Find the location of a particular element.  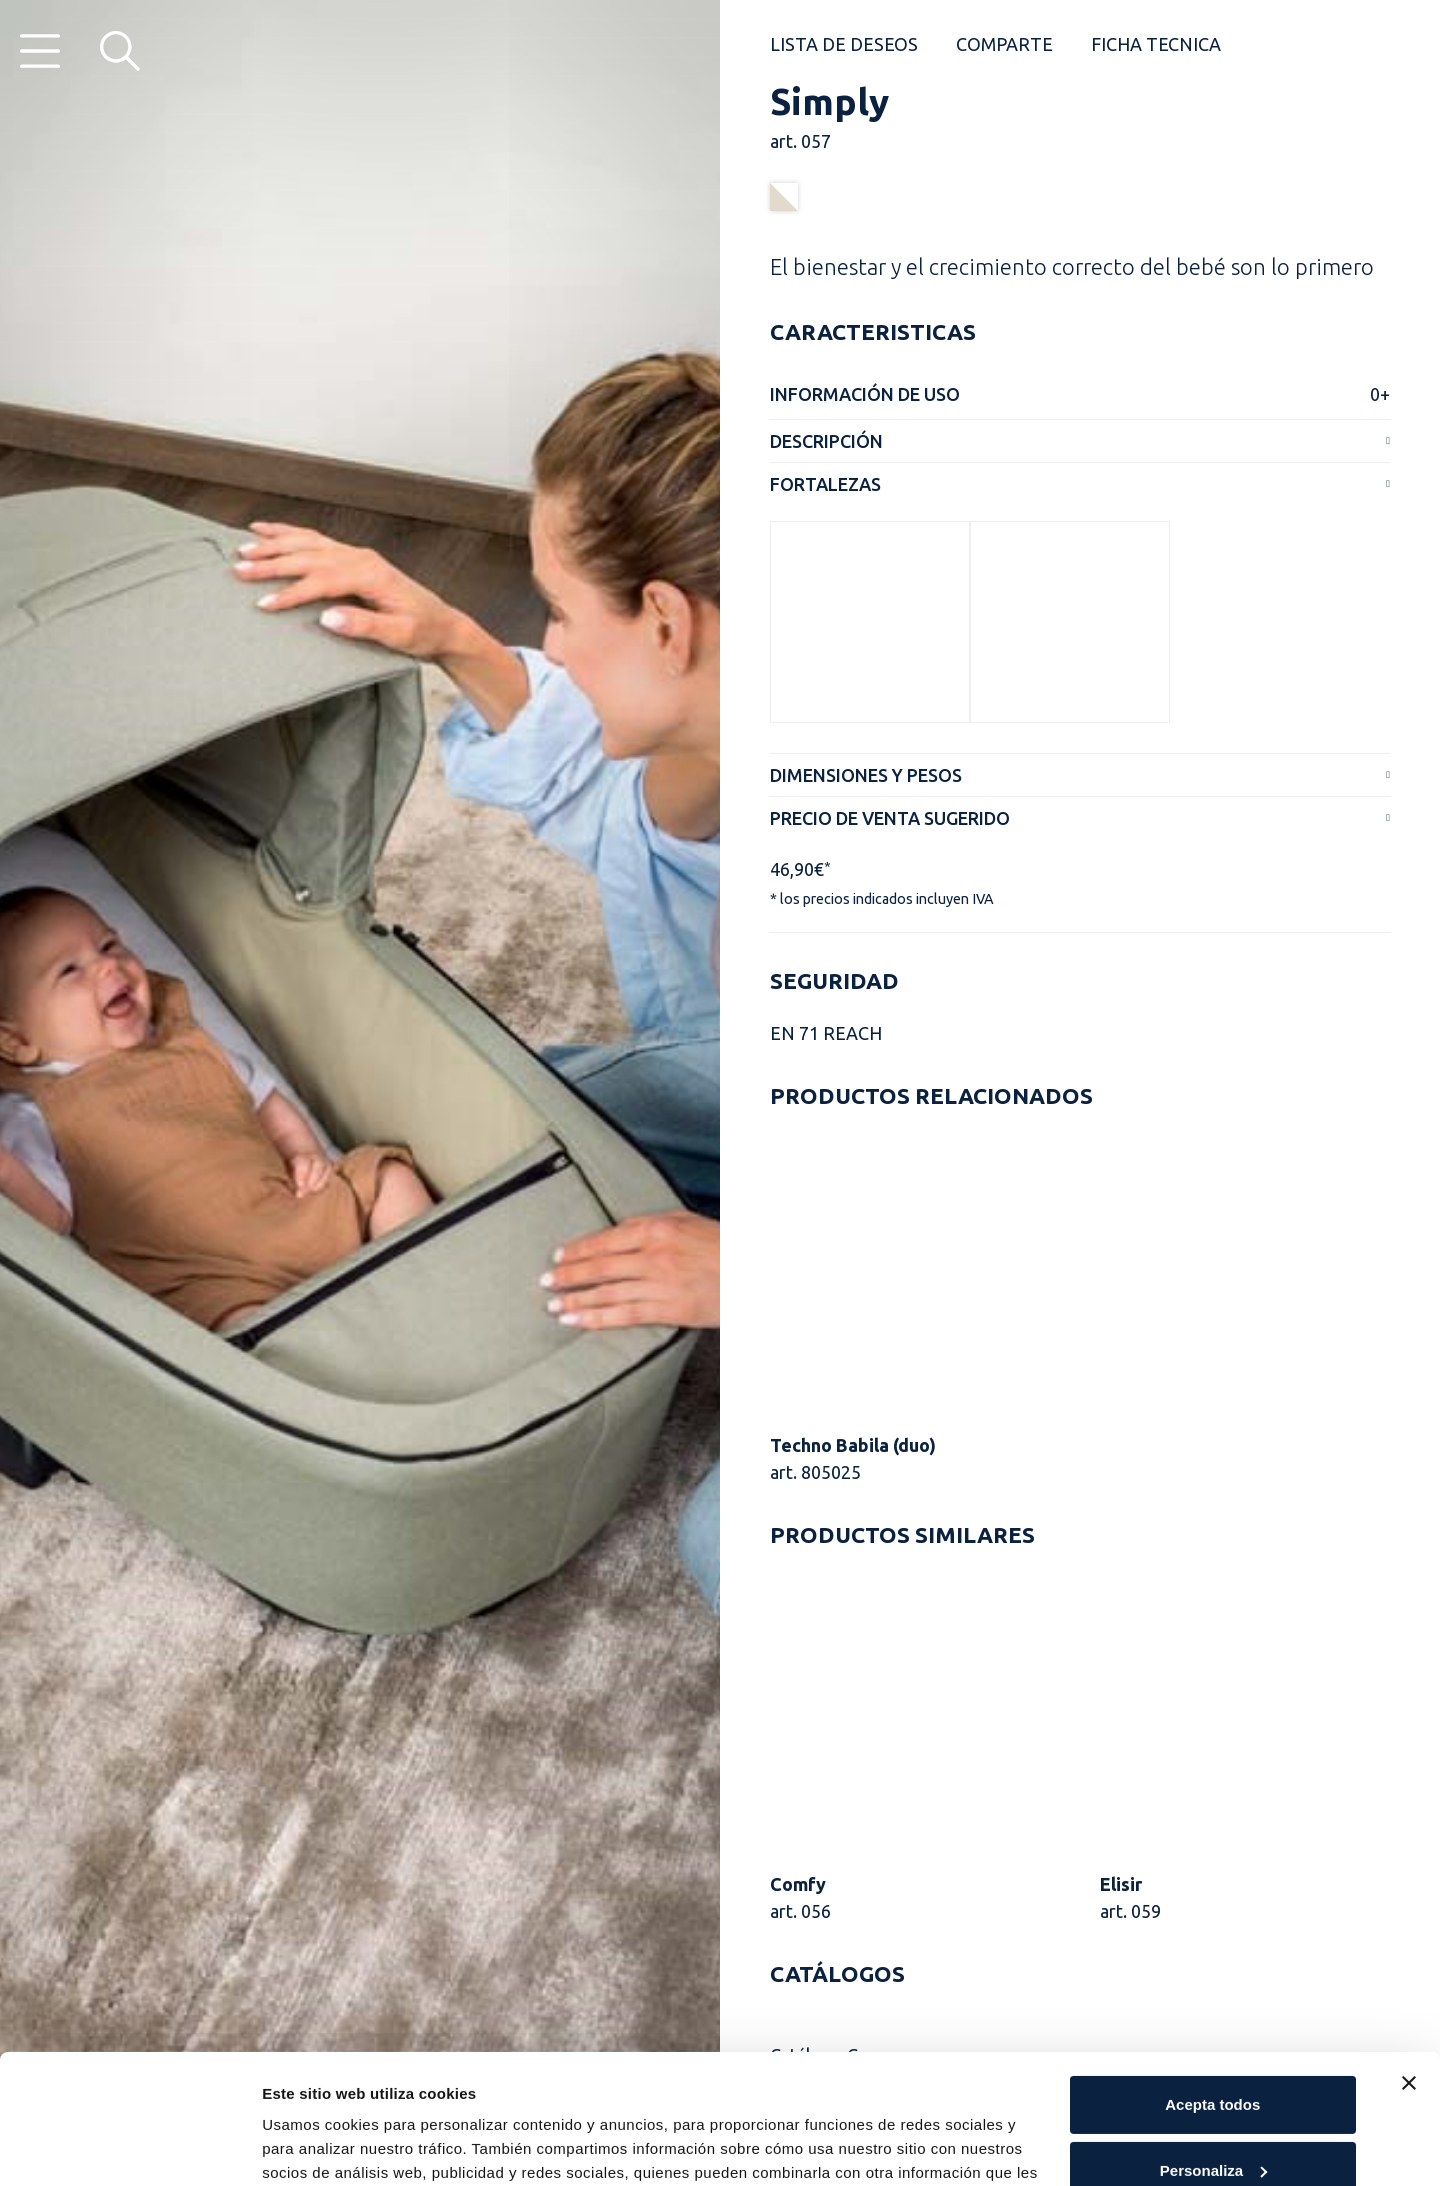

Muestra detalles is located at coordinates (321, 2146).